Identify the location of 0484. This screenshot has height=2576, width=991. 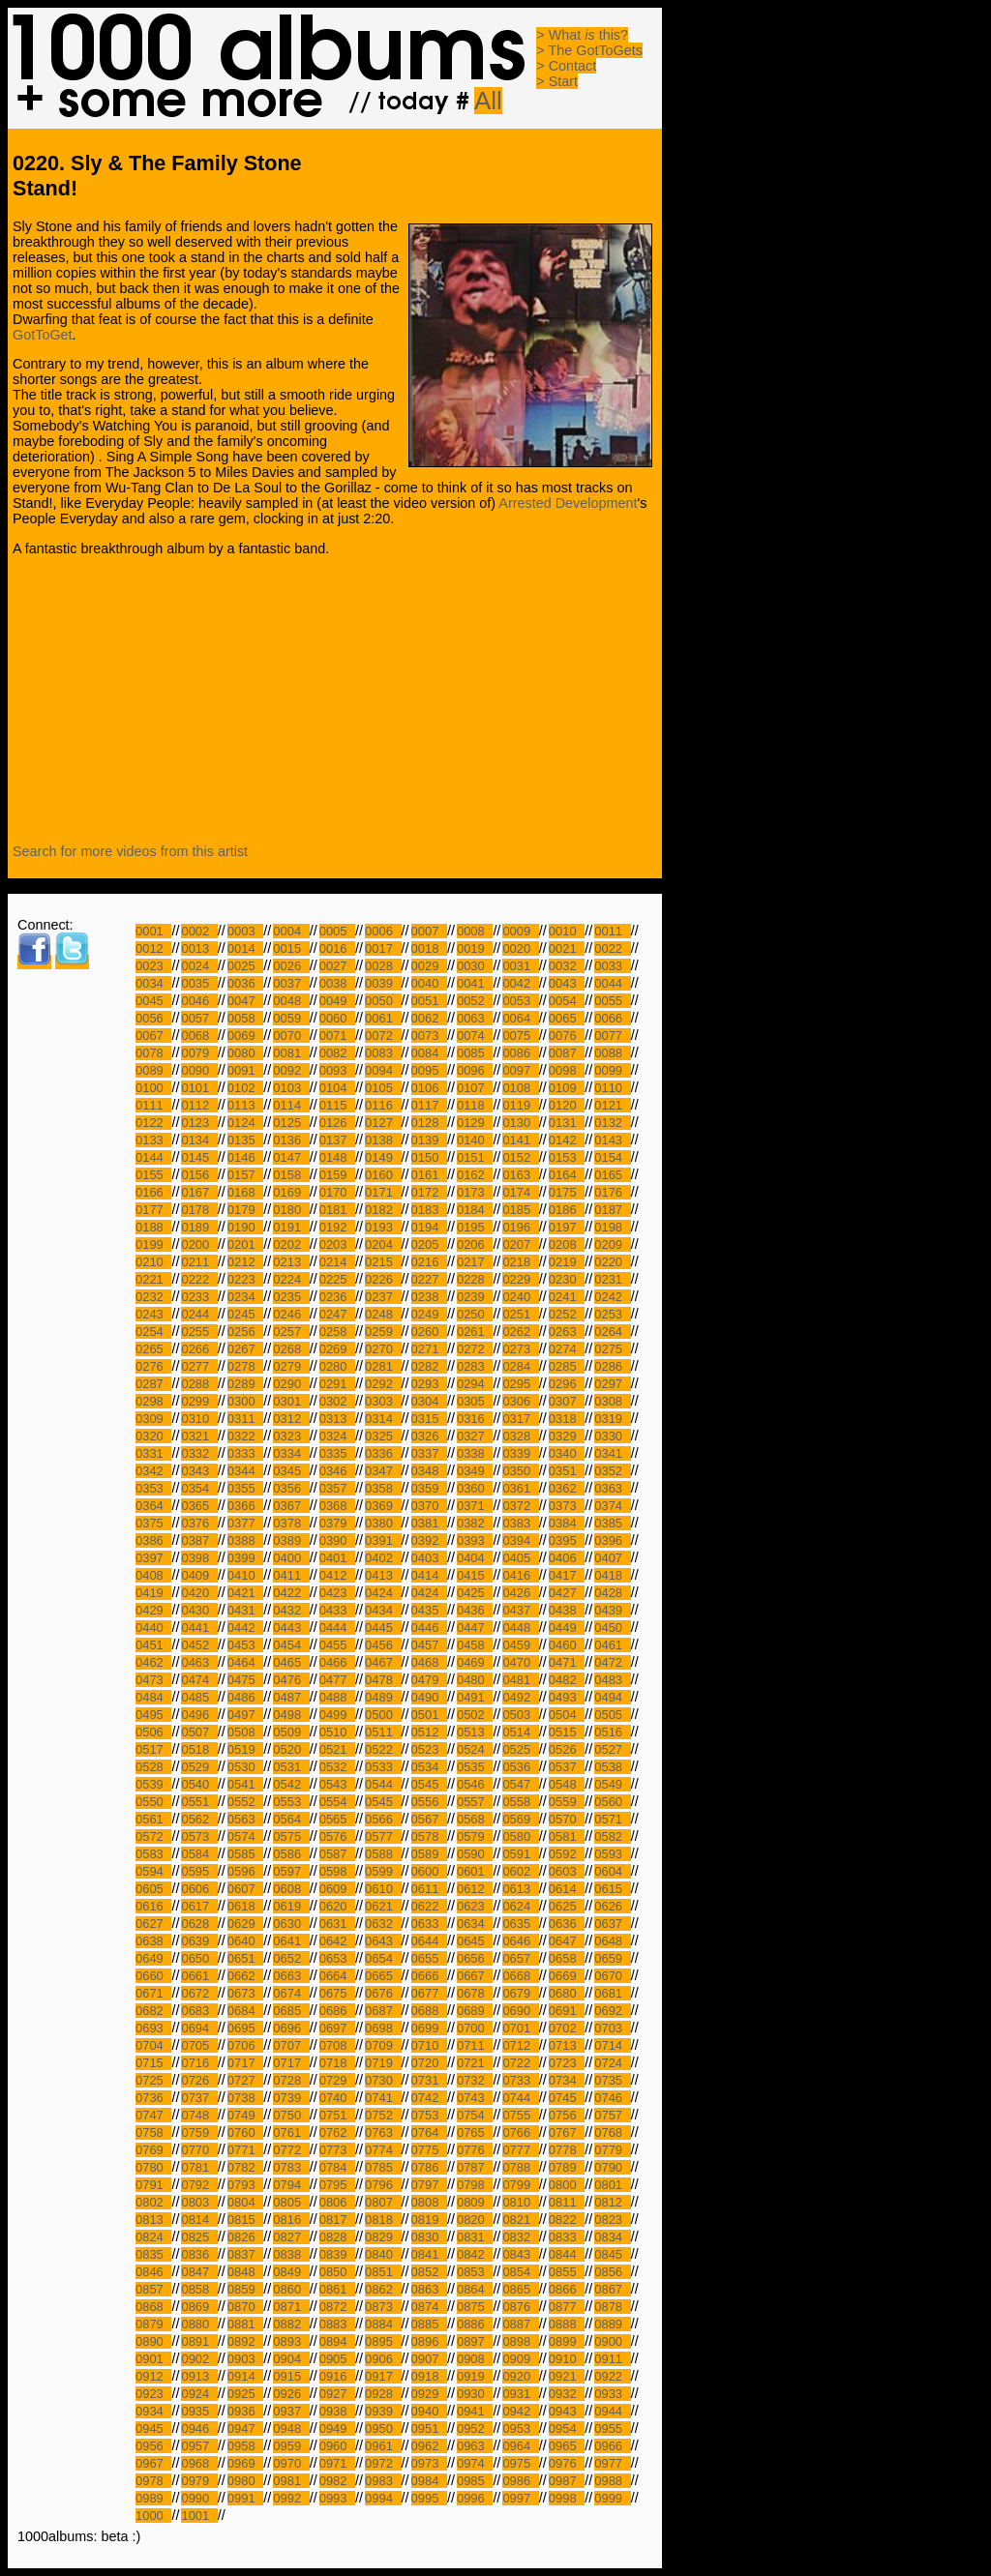
(153, 1697).